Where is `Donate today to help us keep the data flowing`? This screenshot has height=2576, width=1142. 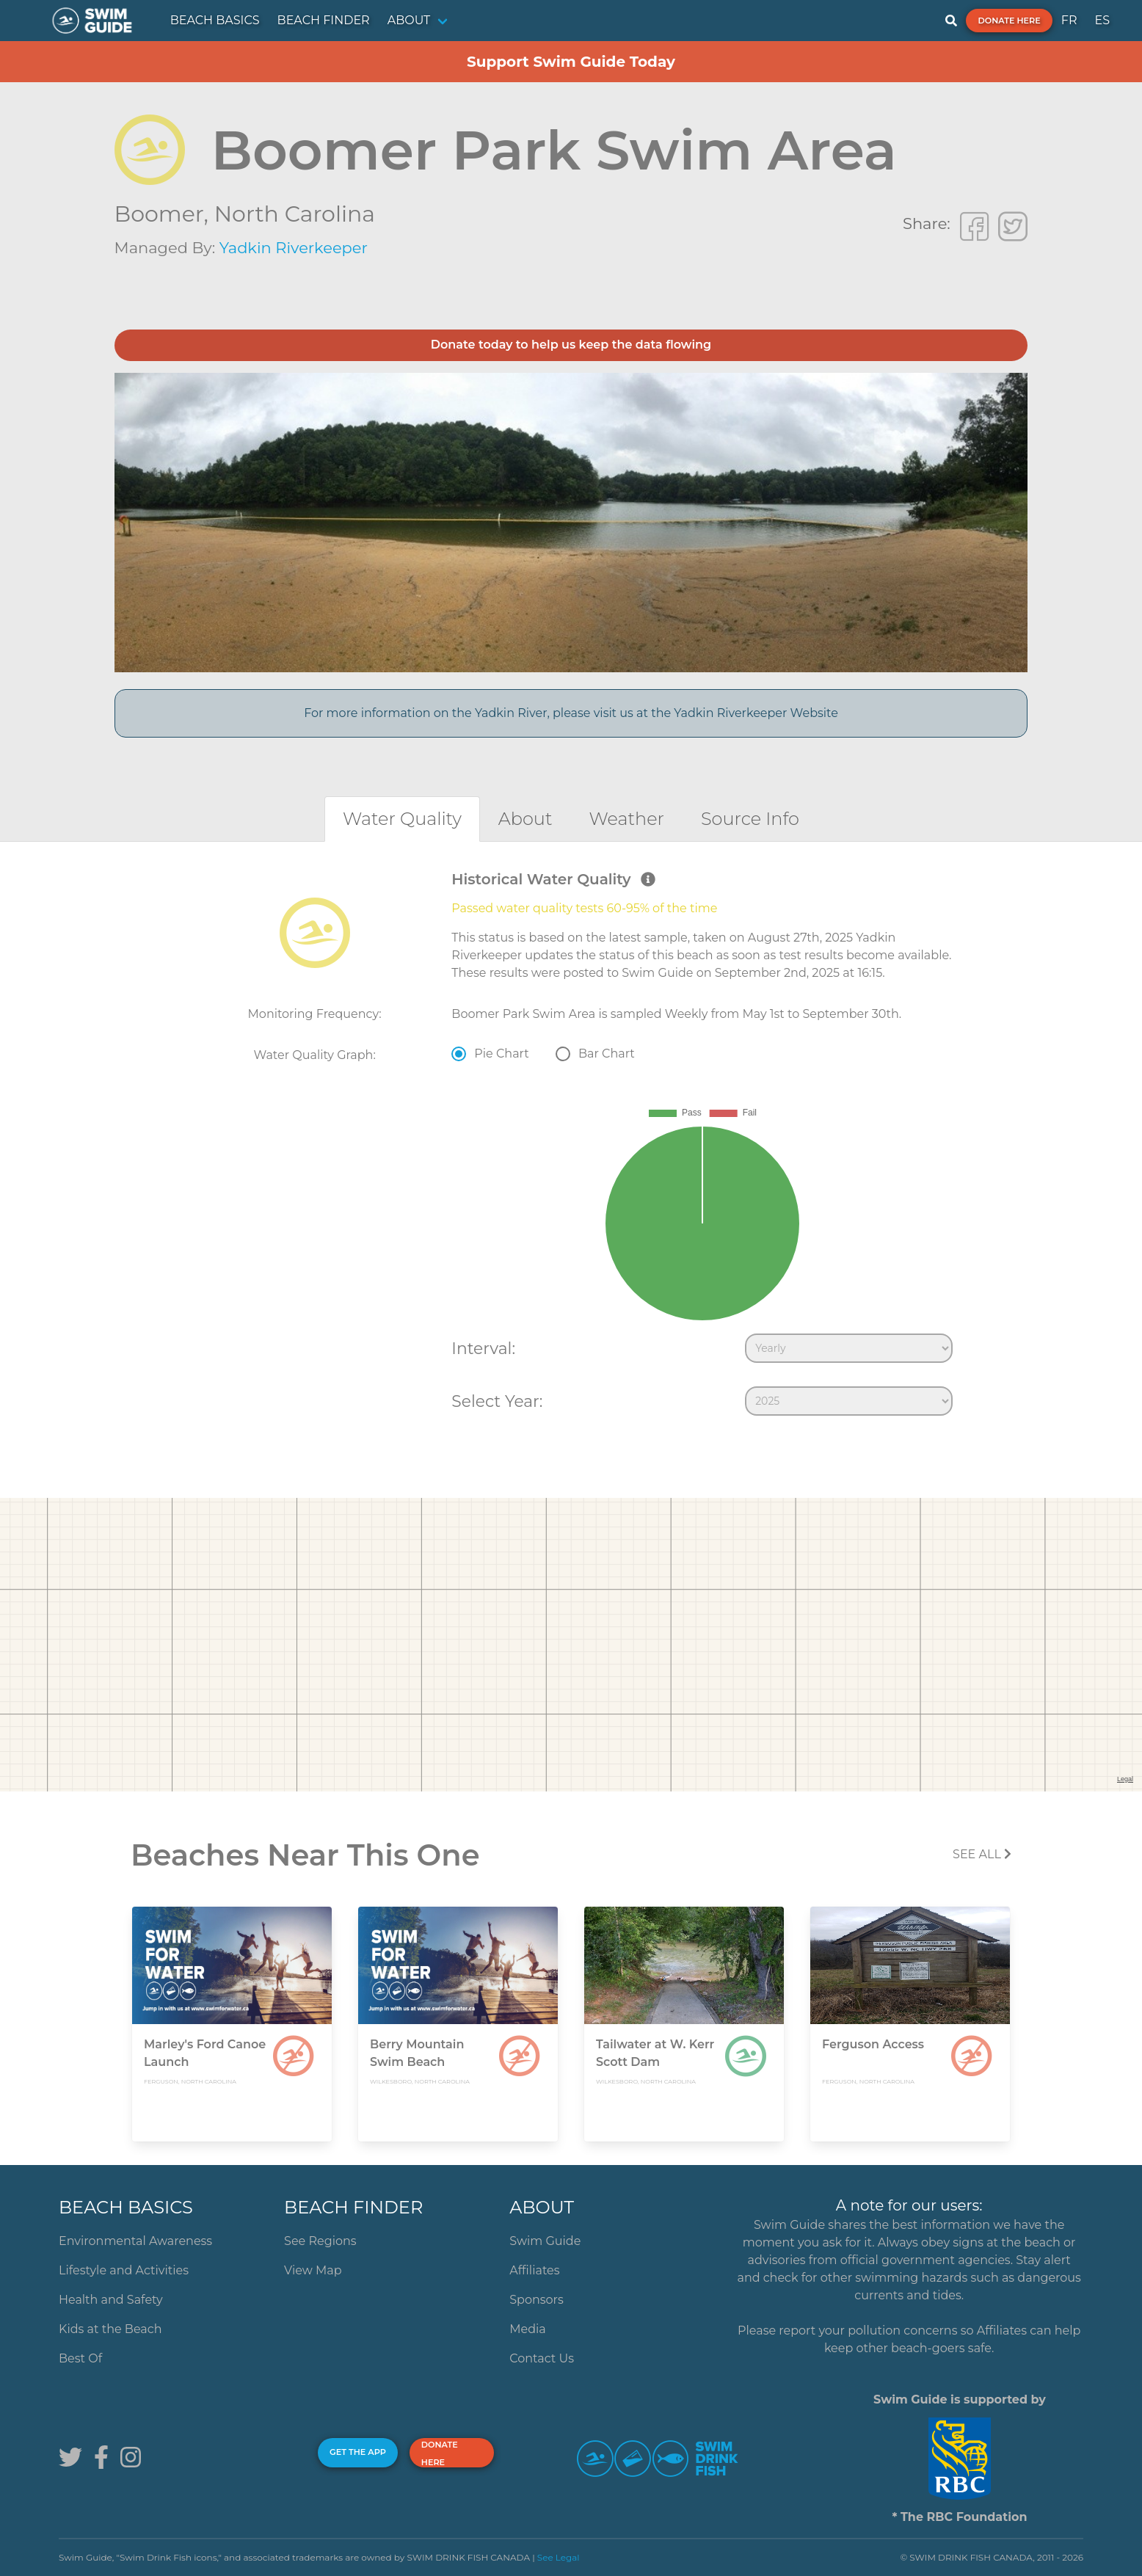 Donate today to help us keep the data flowing is located at coordinates (571, 345).